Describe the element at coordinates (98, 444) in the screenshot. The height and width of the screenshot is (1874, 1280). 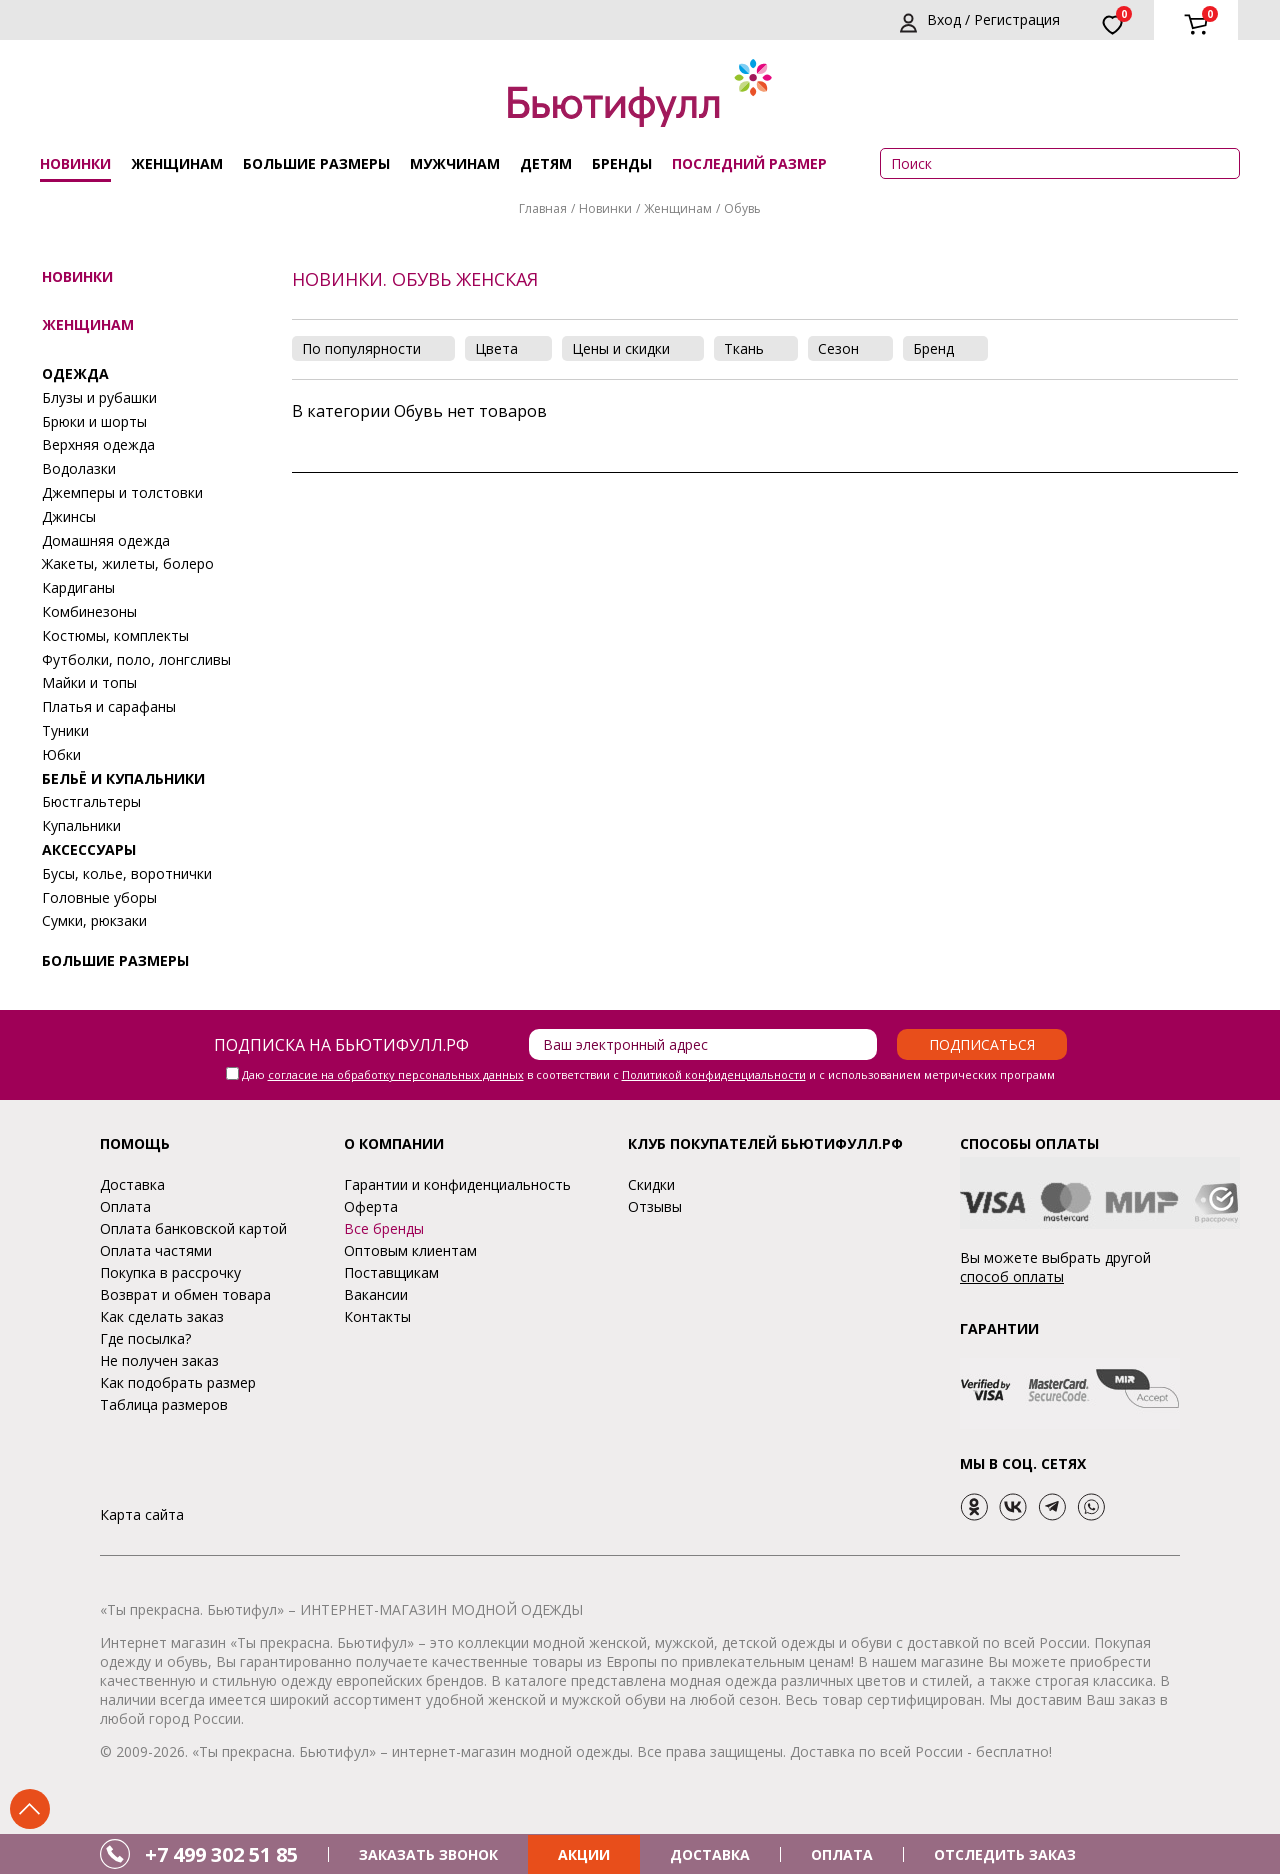
I see `Верхняя одежда` at that location.